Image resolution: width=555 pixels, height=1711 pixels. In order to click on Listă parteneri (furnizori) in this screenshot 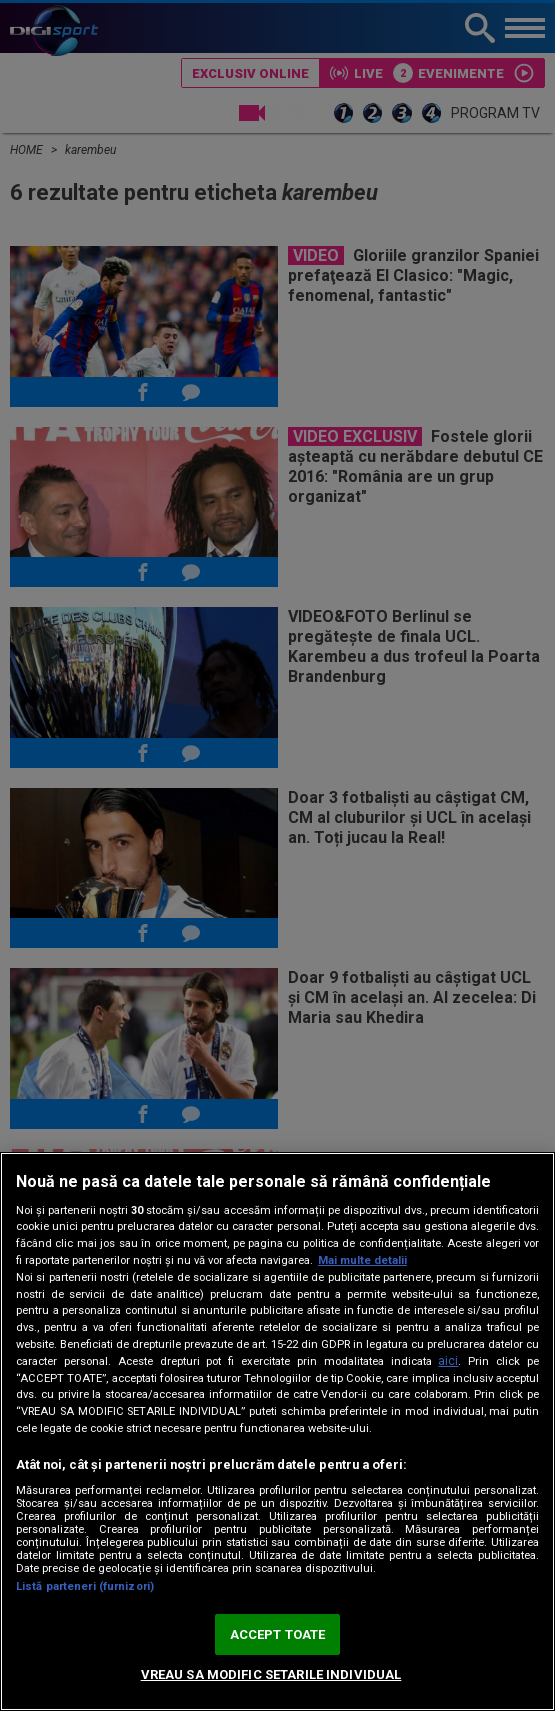, I will do `click(85, 1586)`.